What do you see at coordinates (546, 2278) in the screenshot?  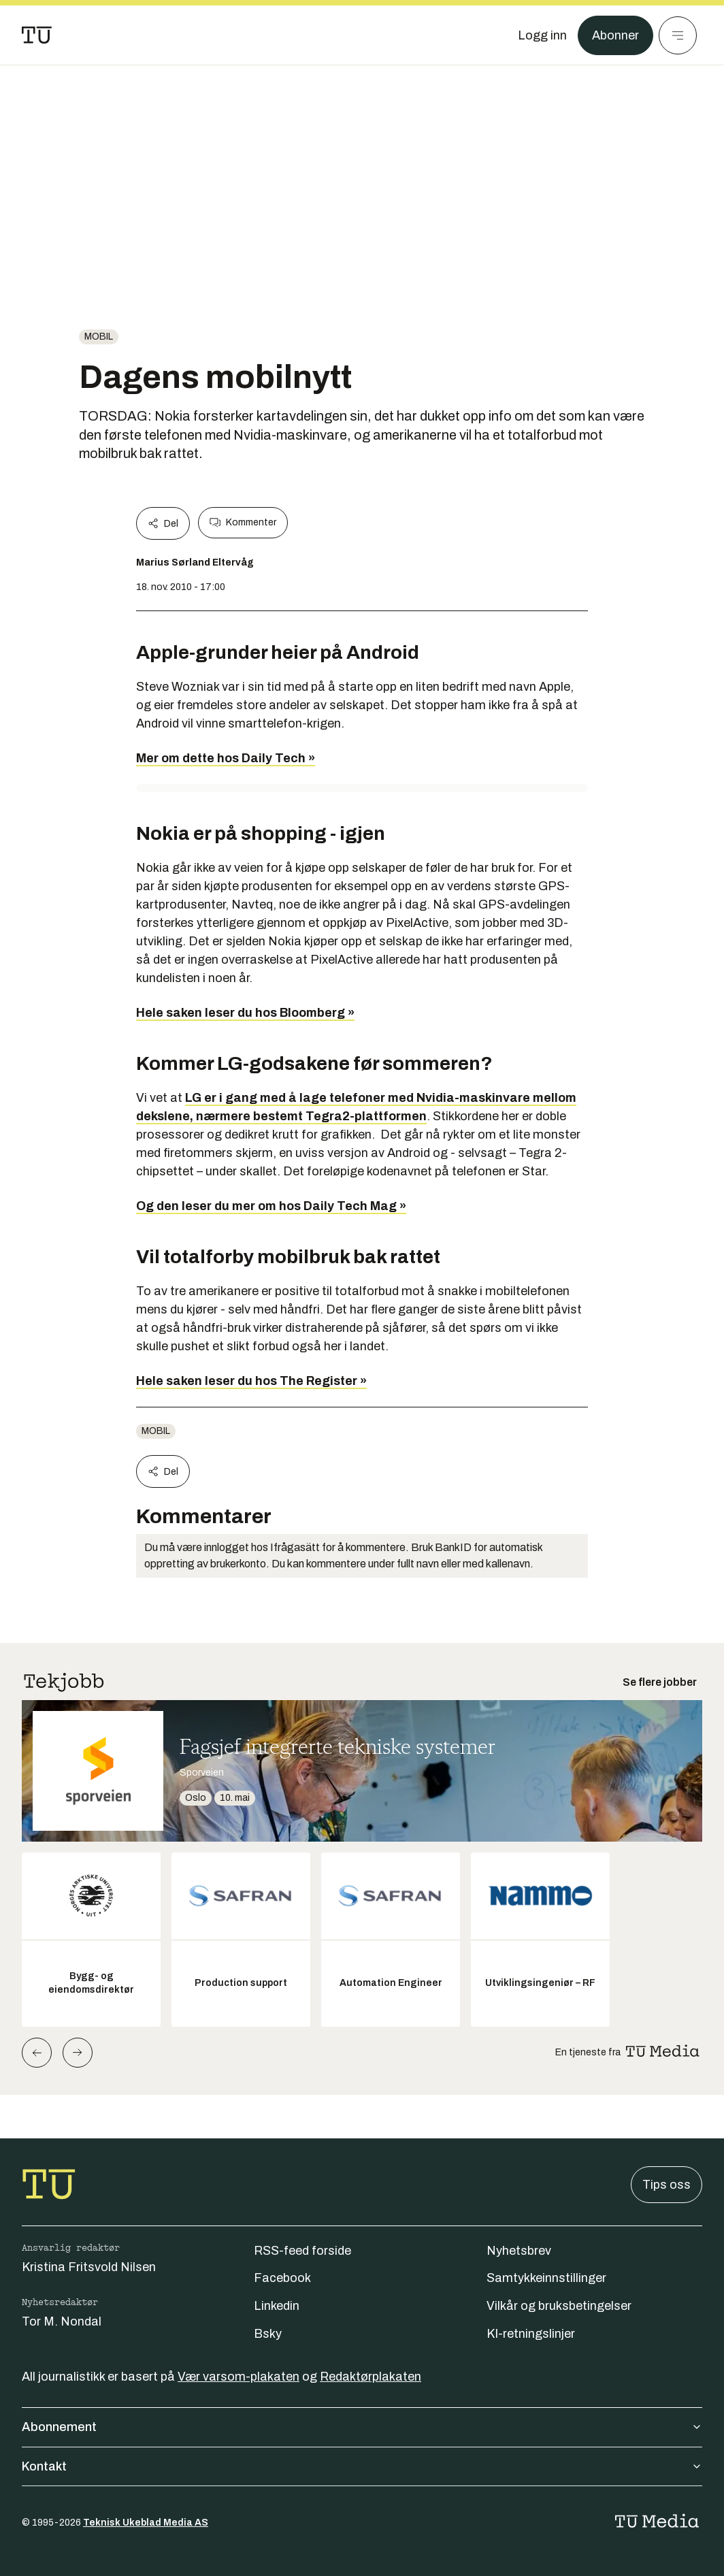 I see `Samtykkeinnstillinger` at bounding box center [546, 2278].